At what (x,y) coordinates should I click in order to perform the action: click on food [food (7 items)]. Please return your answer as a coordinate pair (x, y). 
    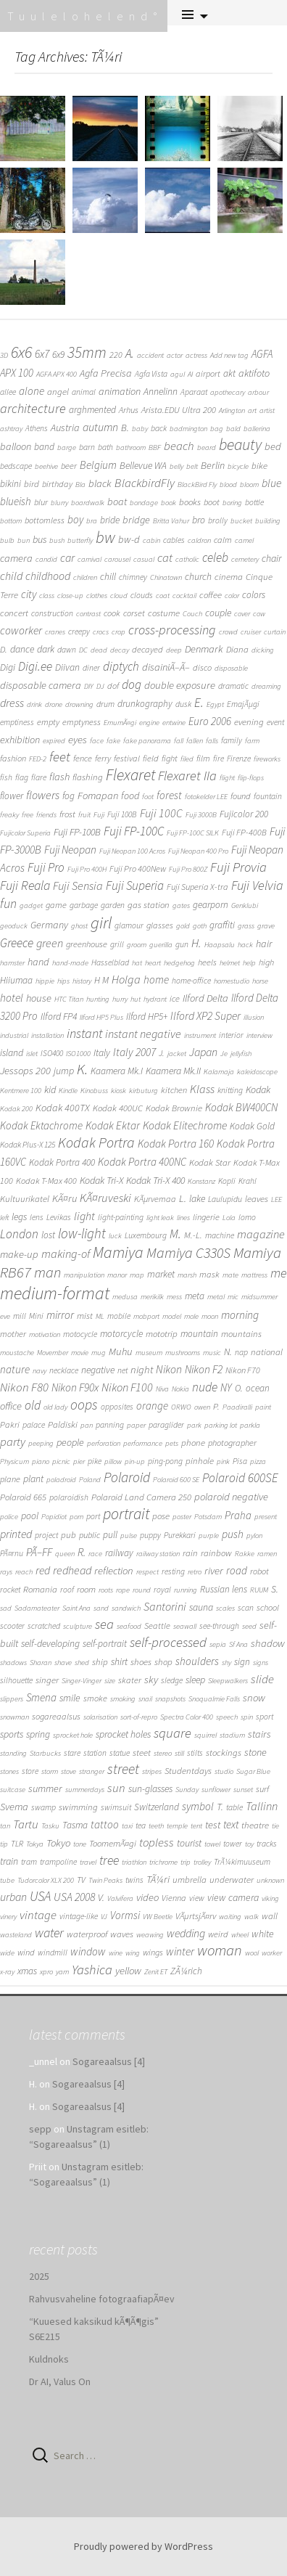
    Looking at the image, I should click on (130, 795).